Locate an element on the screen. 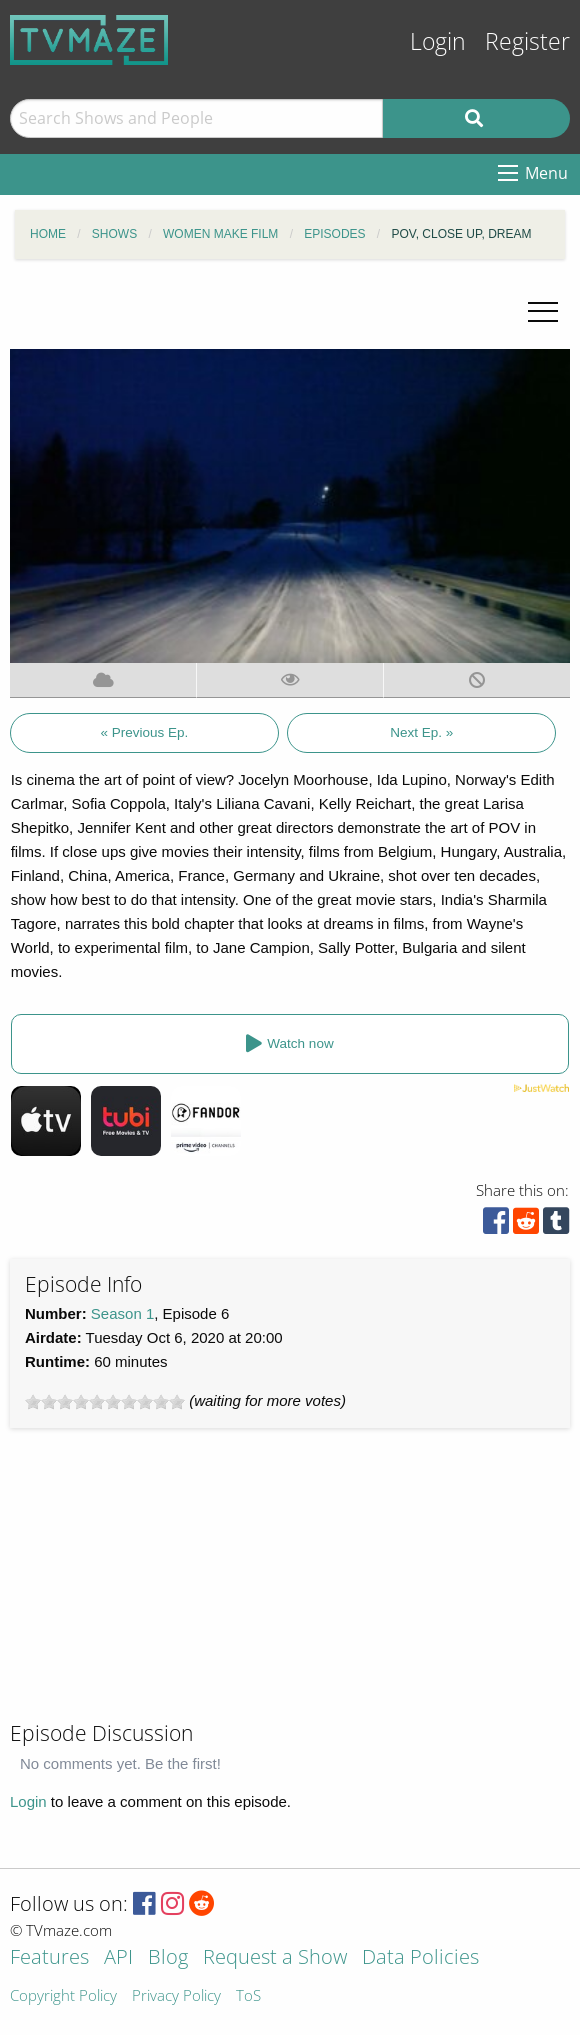 Image resolution: width=580 pixels, height=2035 pixels. Login is located at coordinates (438, 41).